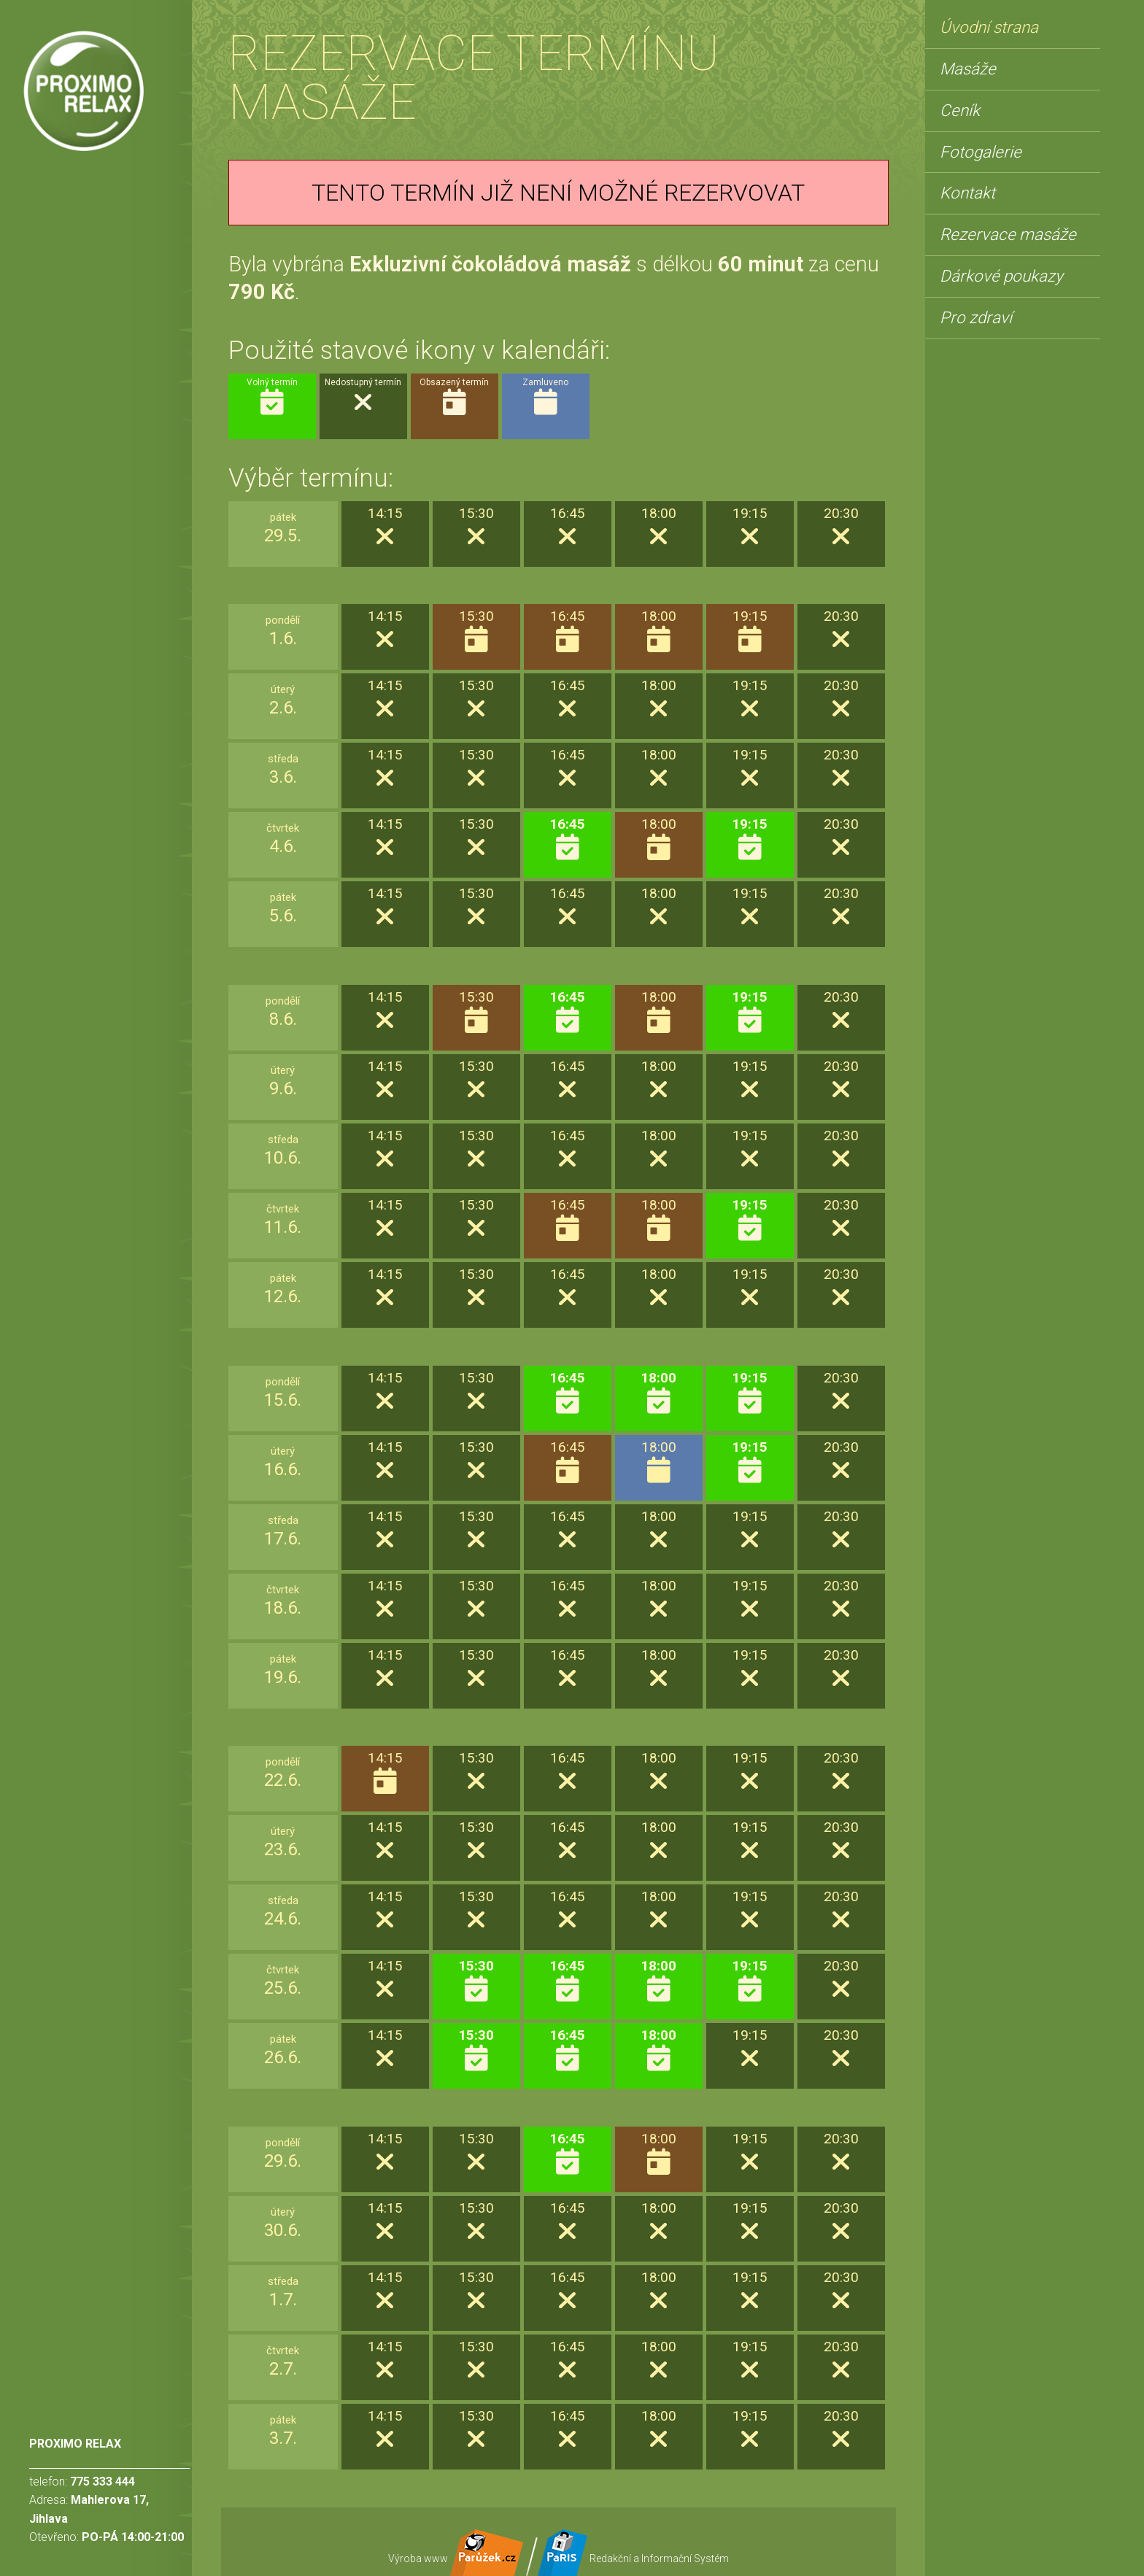 The image size is (1144, 2576). Describe the element at coordinates (750, 839) in the screenshot. I see `19:15` at that location.